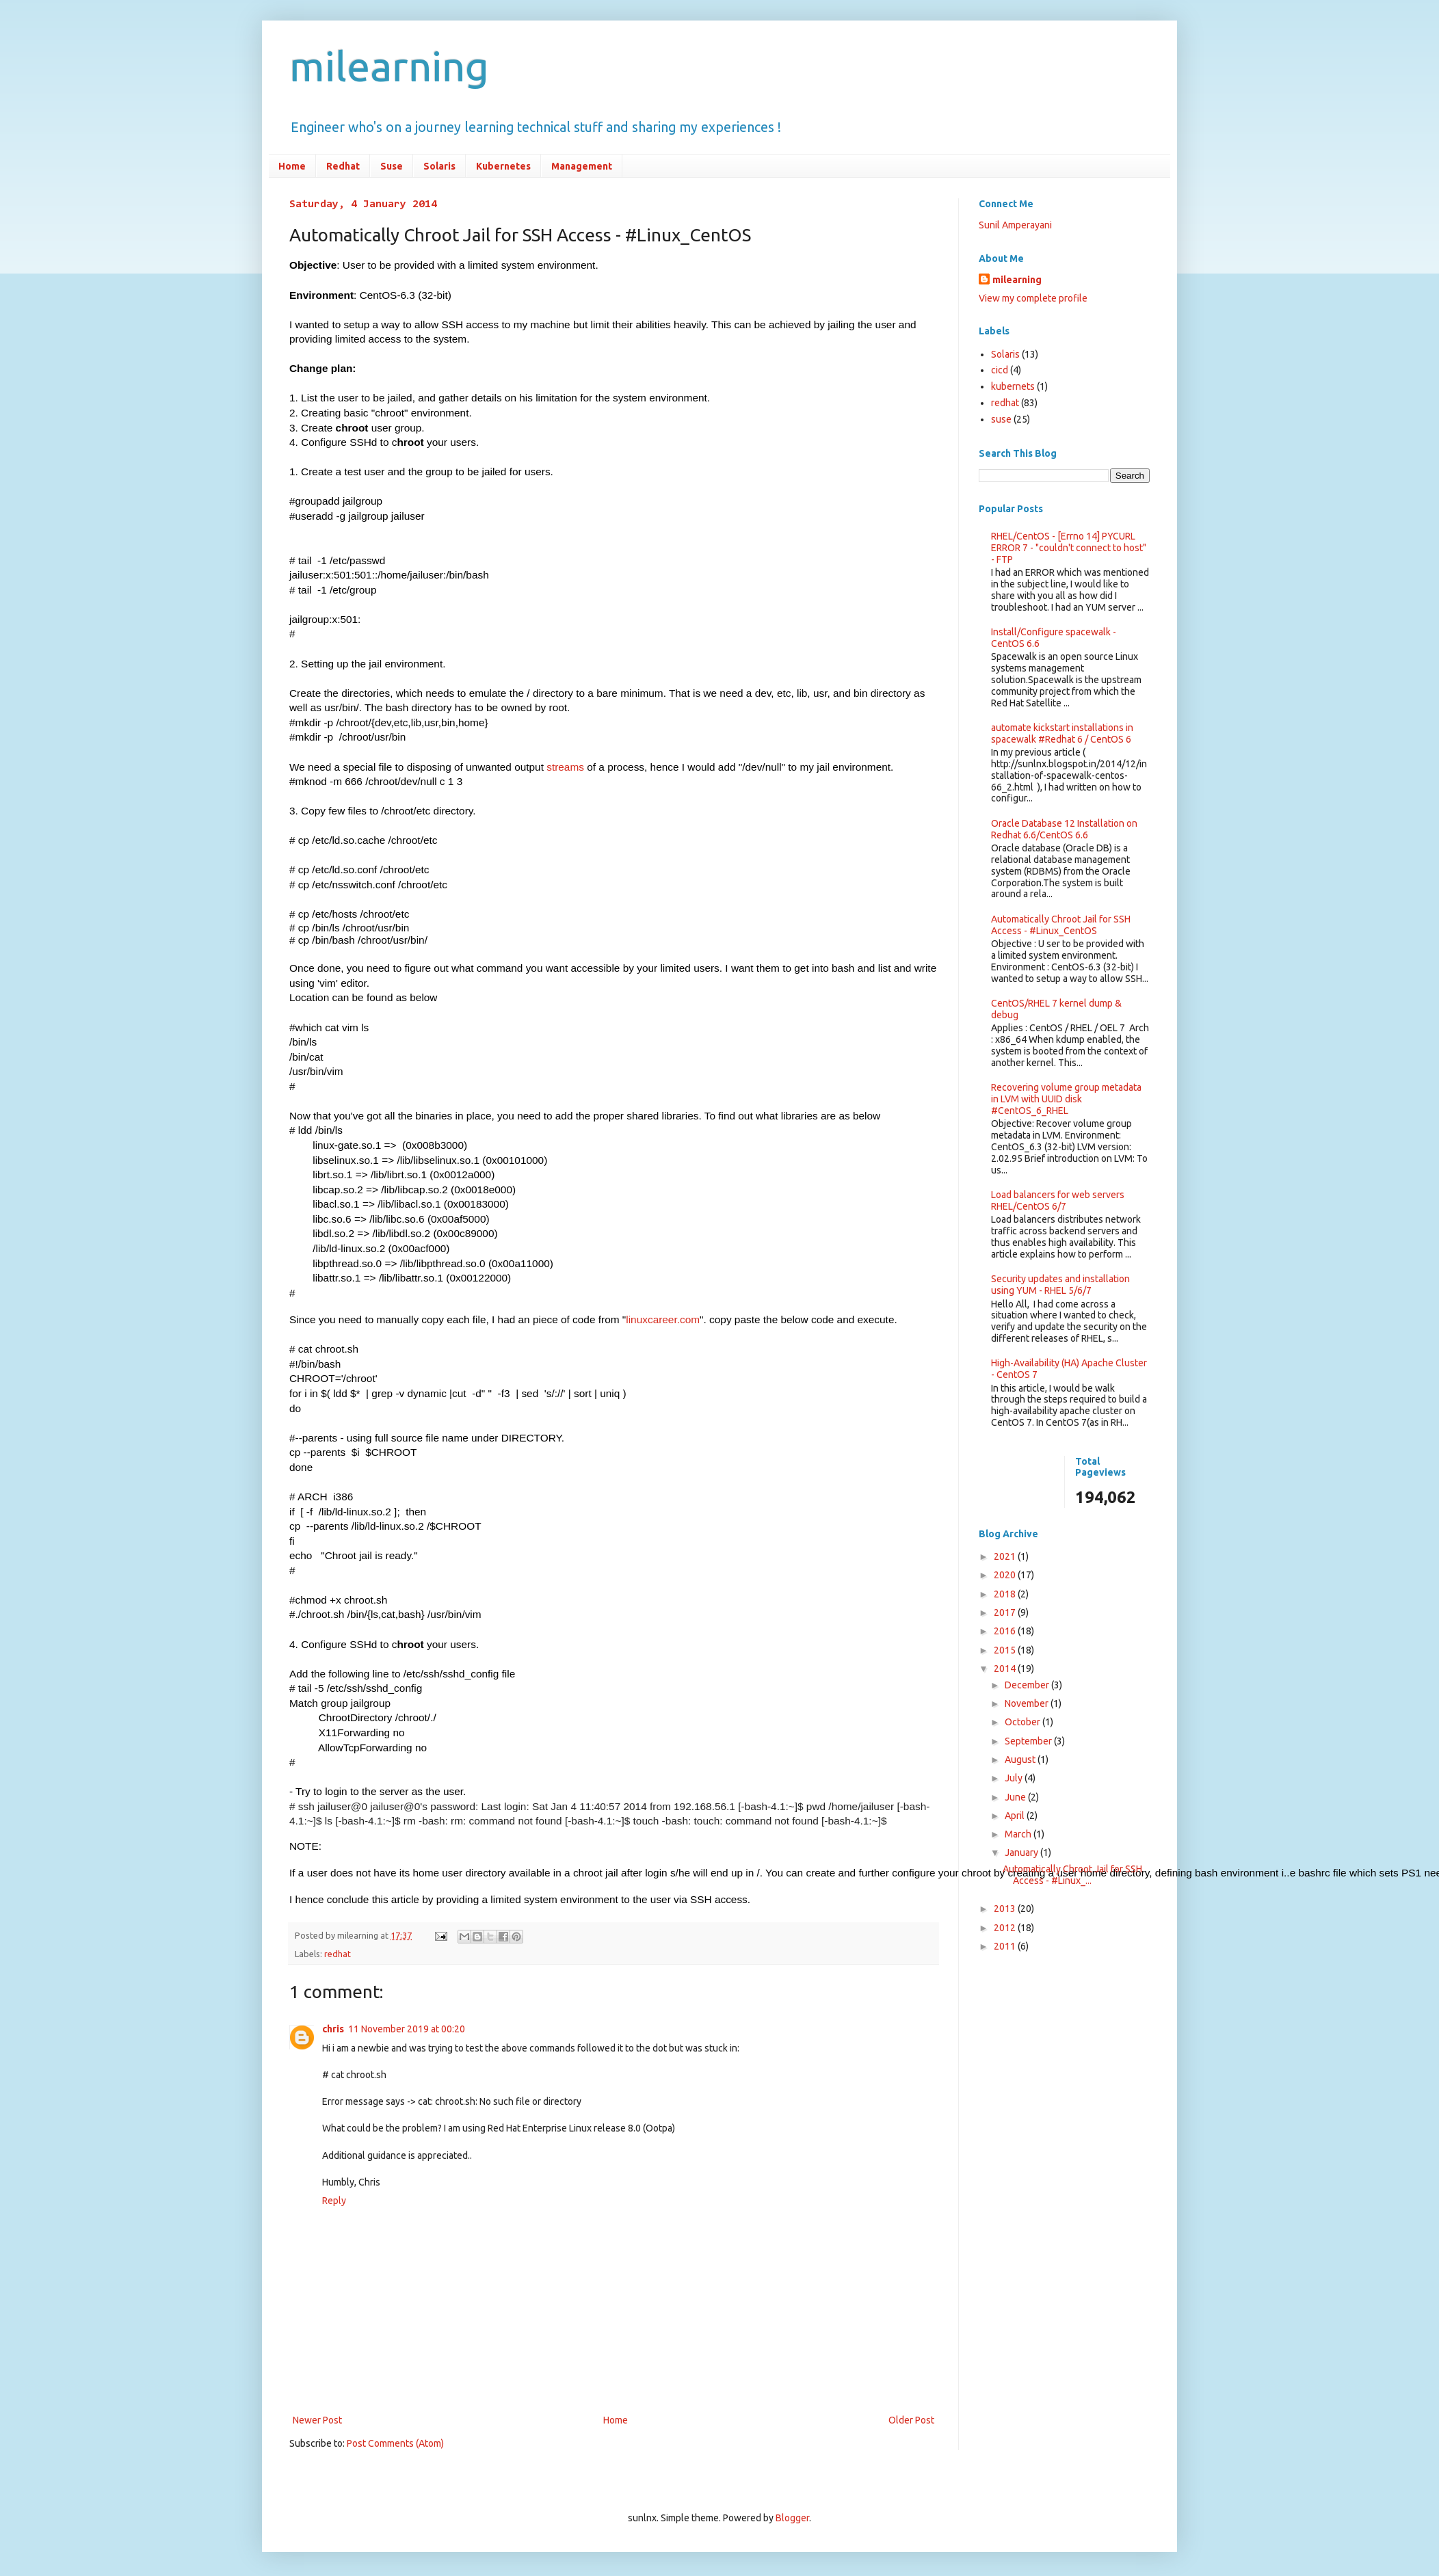  What do you see at coordinates (581, 166) in the screenshot?
I see `Management` at bounding box center [581, 166].